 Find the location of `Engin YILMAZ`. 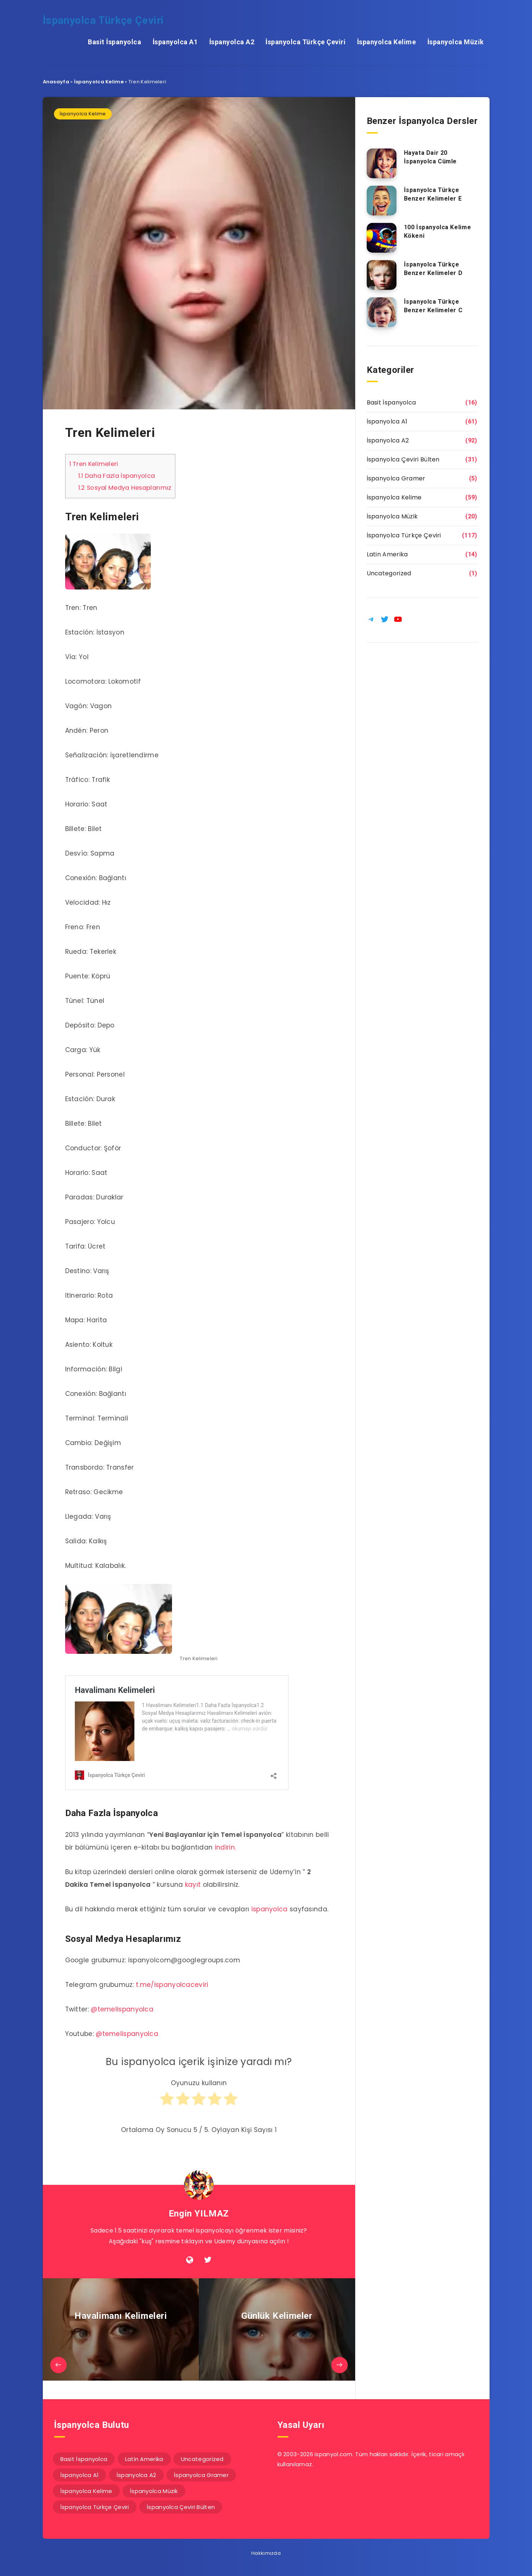

Engin YILMAZ is located at coordinates (199, 2213).